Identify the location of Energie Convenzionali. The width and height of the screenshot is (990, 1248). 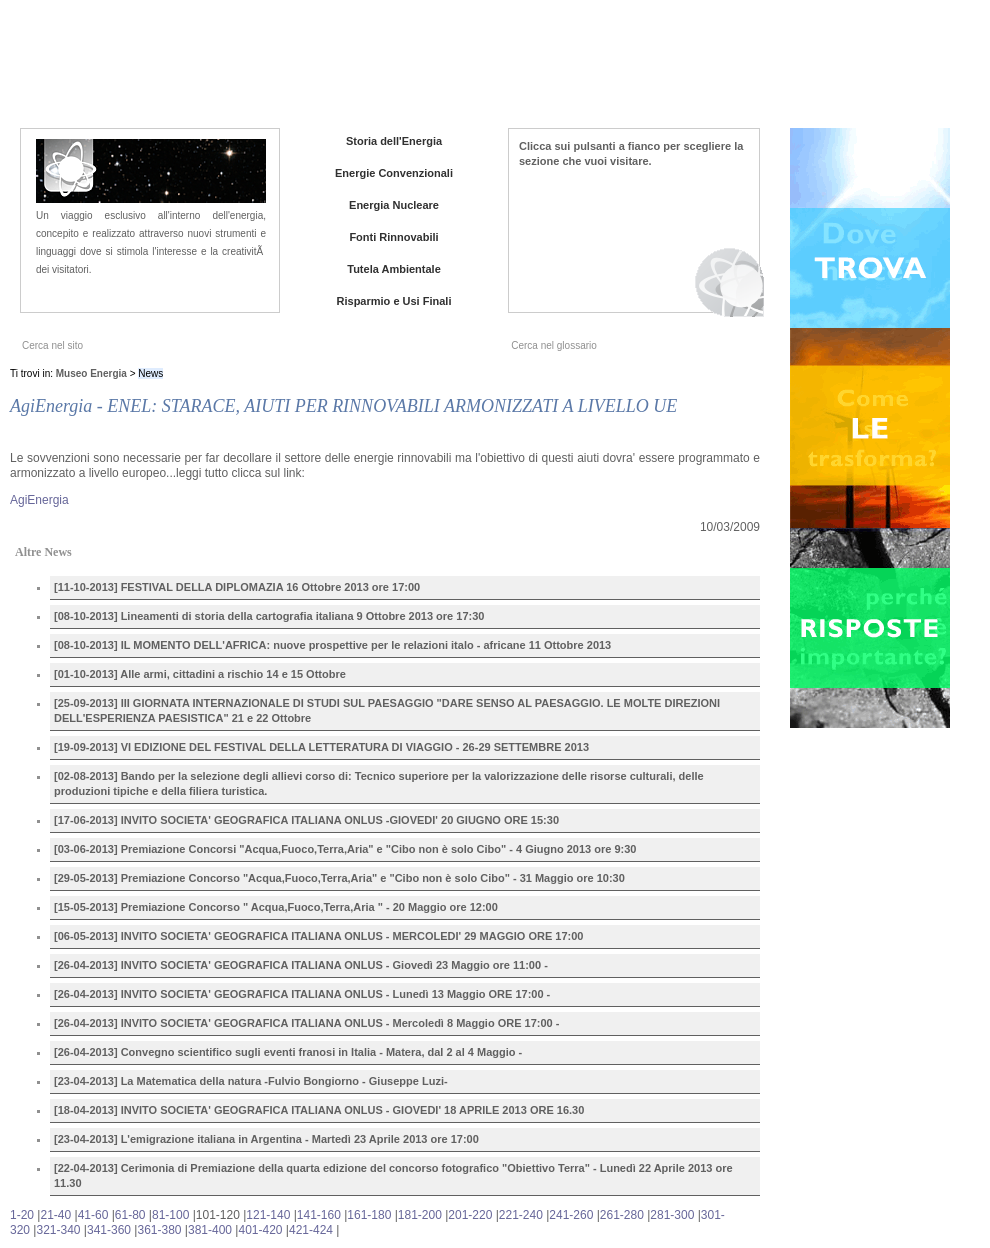
(394, 173).